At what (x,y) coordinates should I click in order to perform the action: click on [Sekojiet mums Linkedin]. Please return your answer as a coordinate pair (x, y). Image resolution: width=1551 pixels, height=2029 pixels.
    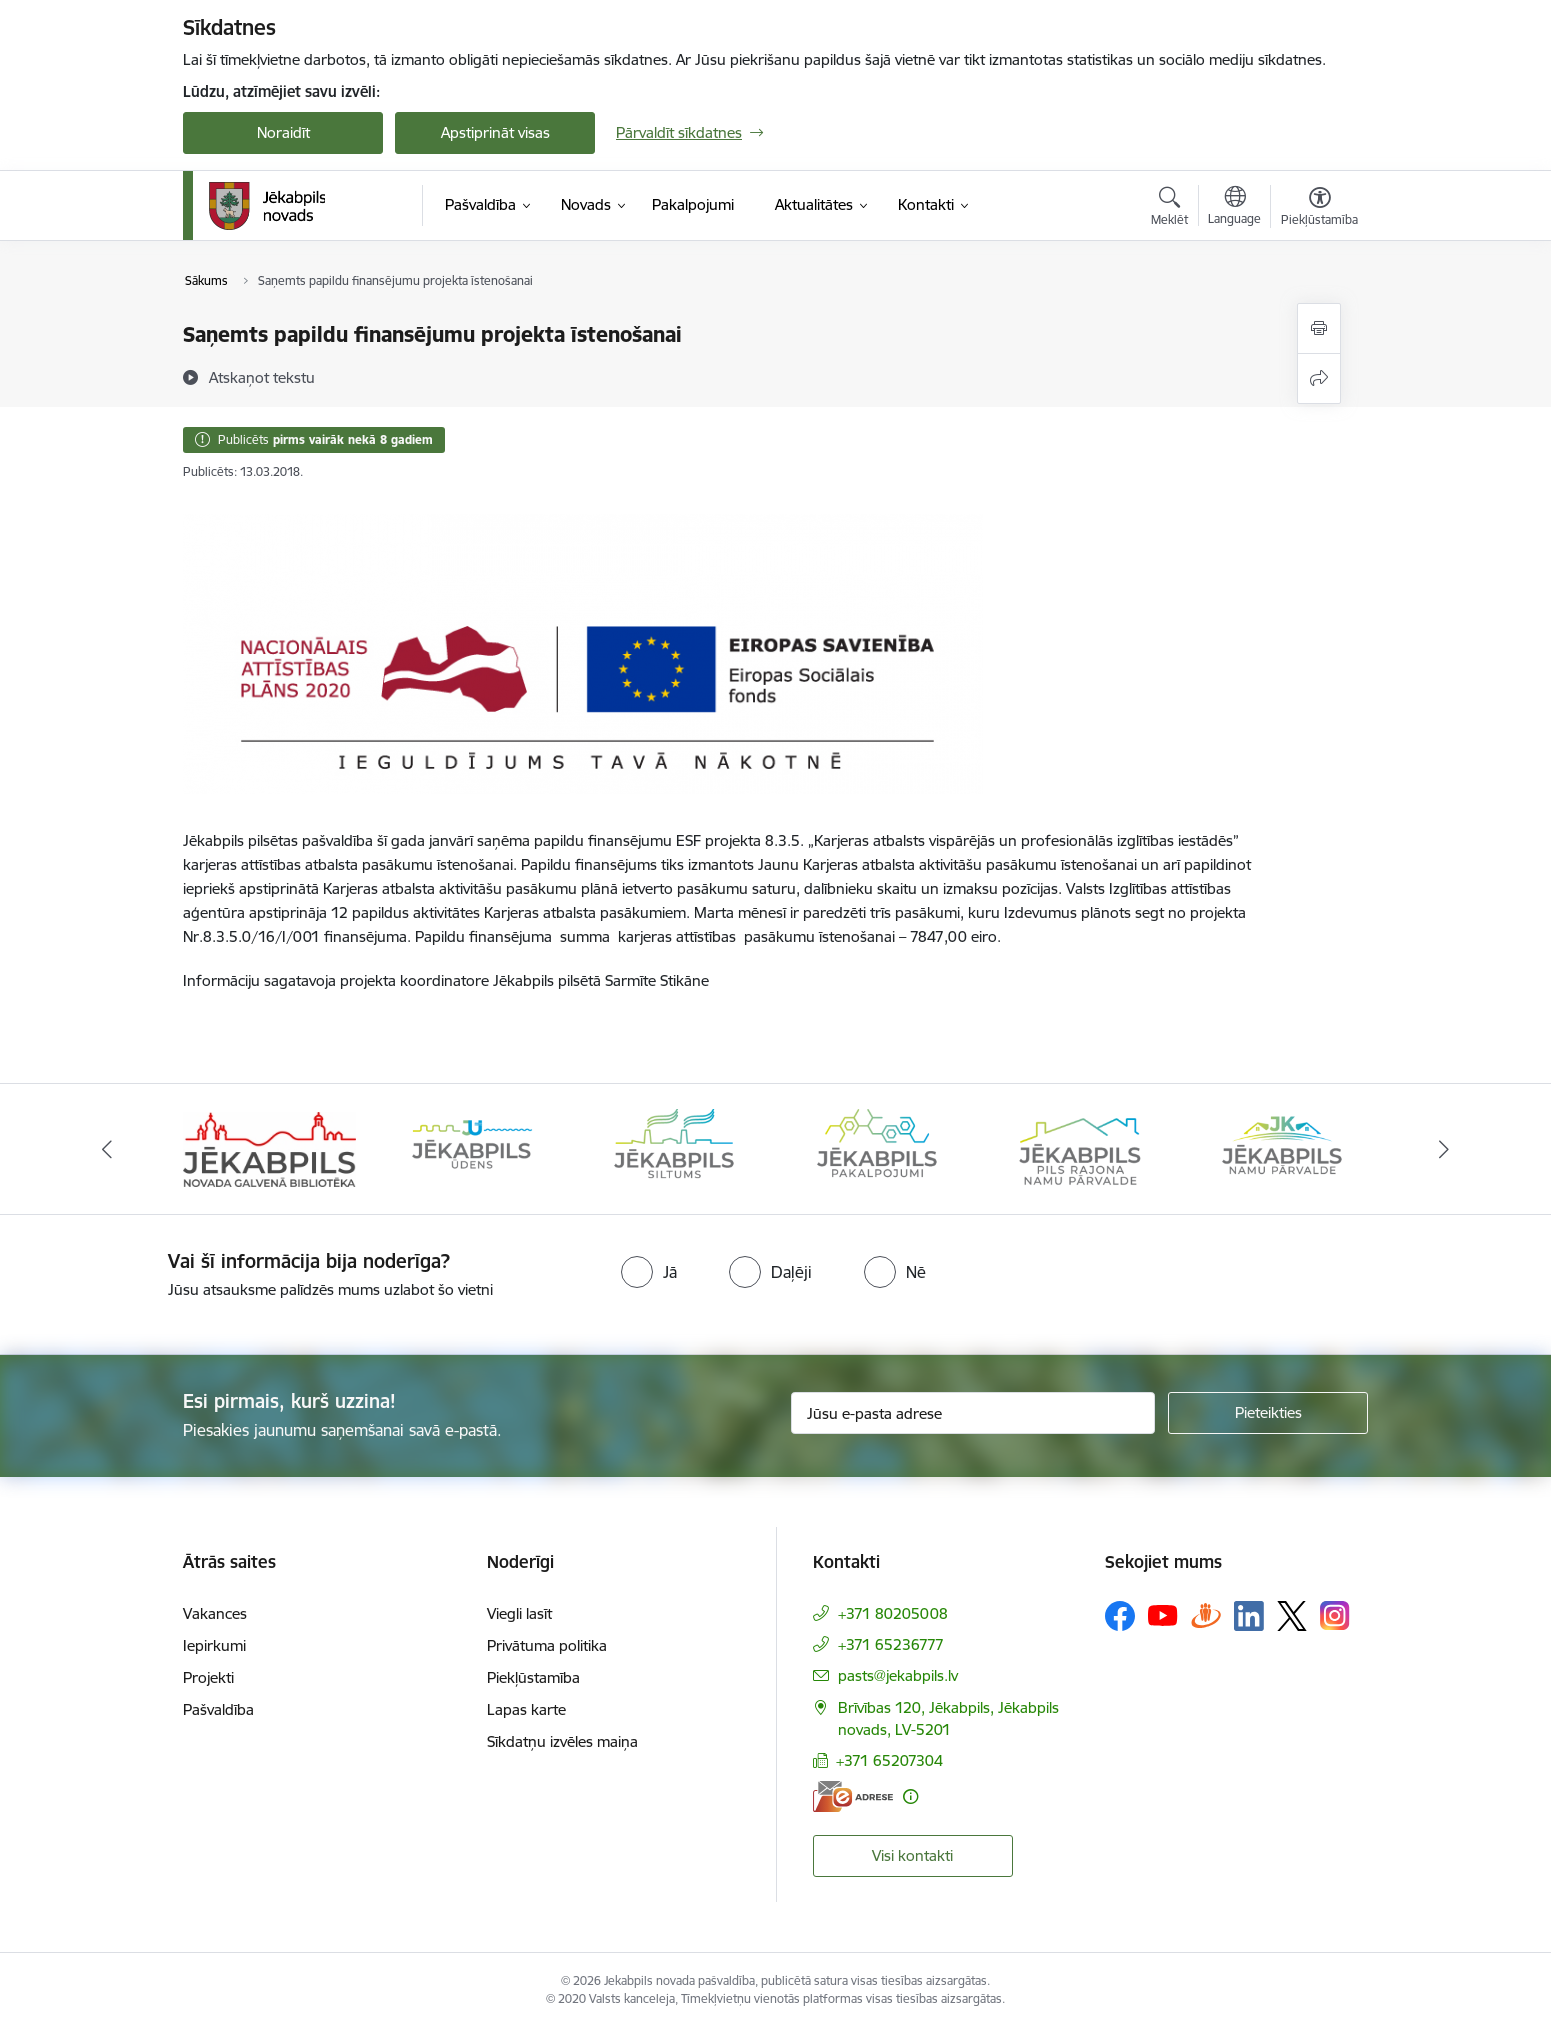
    Looking at the image, I should click on (1249, 1616).